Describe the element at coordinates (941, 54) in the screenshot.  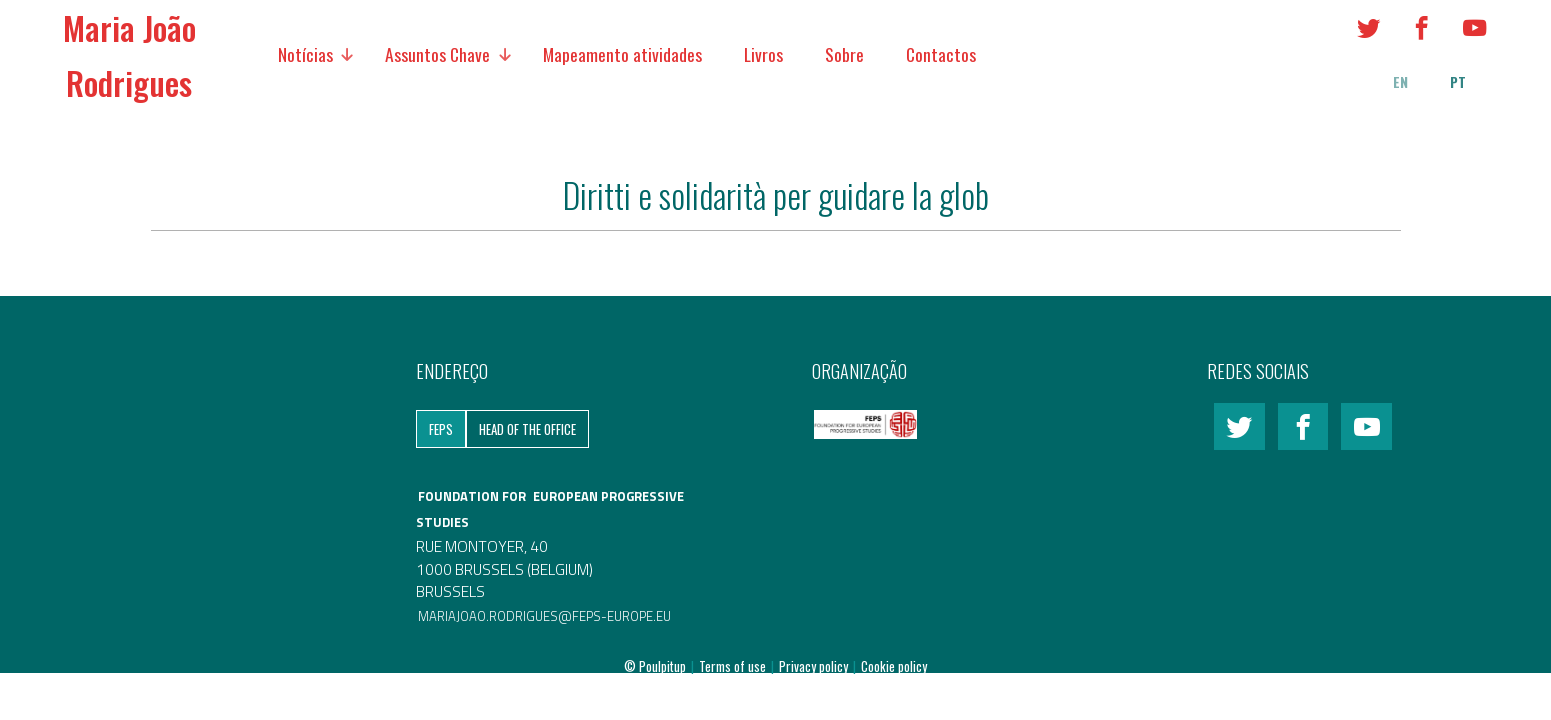
I see `Contactos` at that location.